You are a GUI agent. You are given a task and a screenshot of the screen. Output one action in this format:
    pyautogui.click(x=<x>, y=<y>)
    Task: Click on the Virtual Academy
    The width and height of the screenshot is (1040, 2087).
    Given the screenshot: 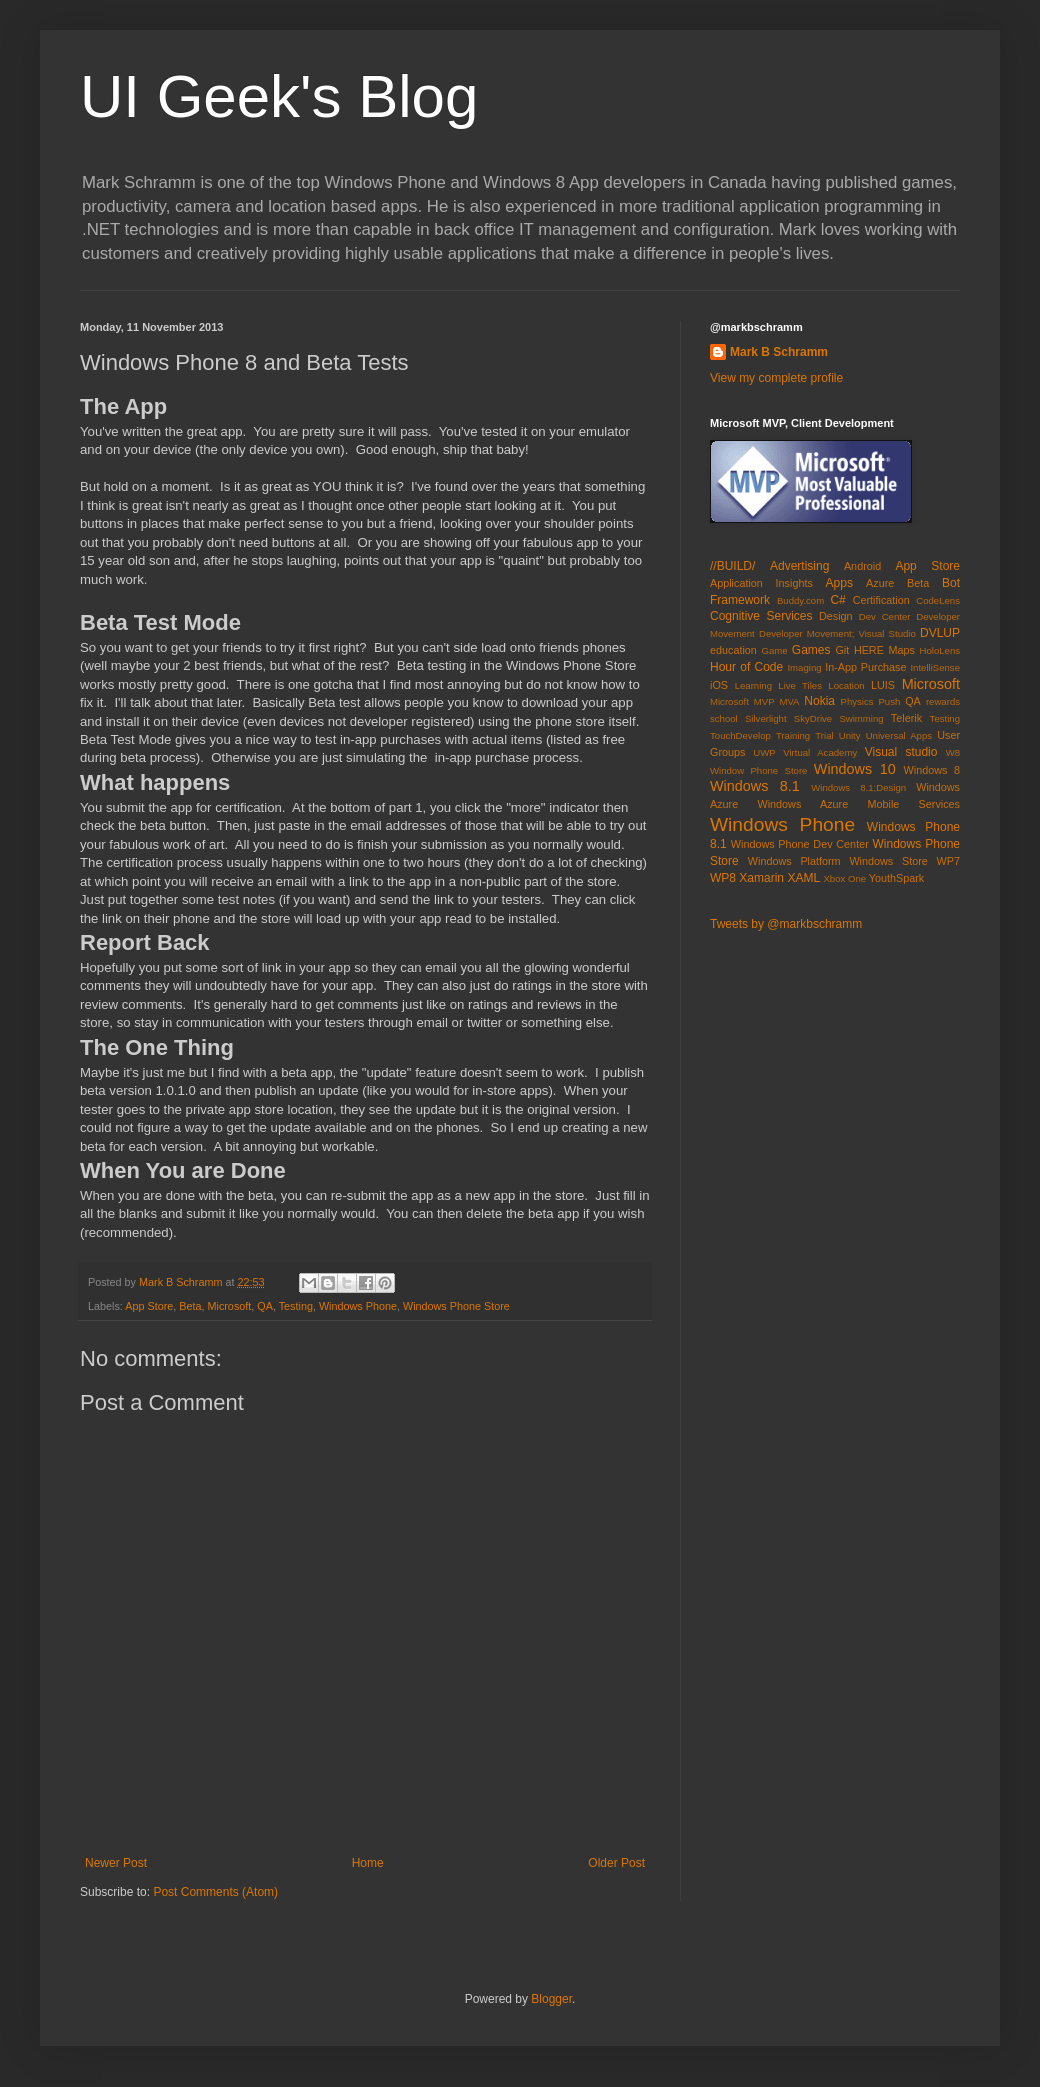 What is the action you would take?
    pyautogui.click(x=820, y=752)
    